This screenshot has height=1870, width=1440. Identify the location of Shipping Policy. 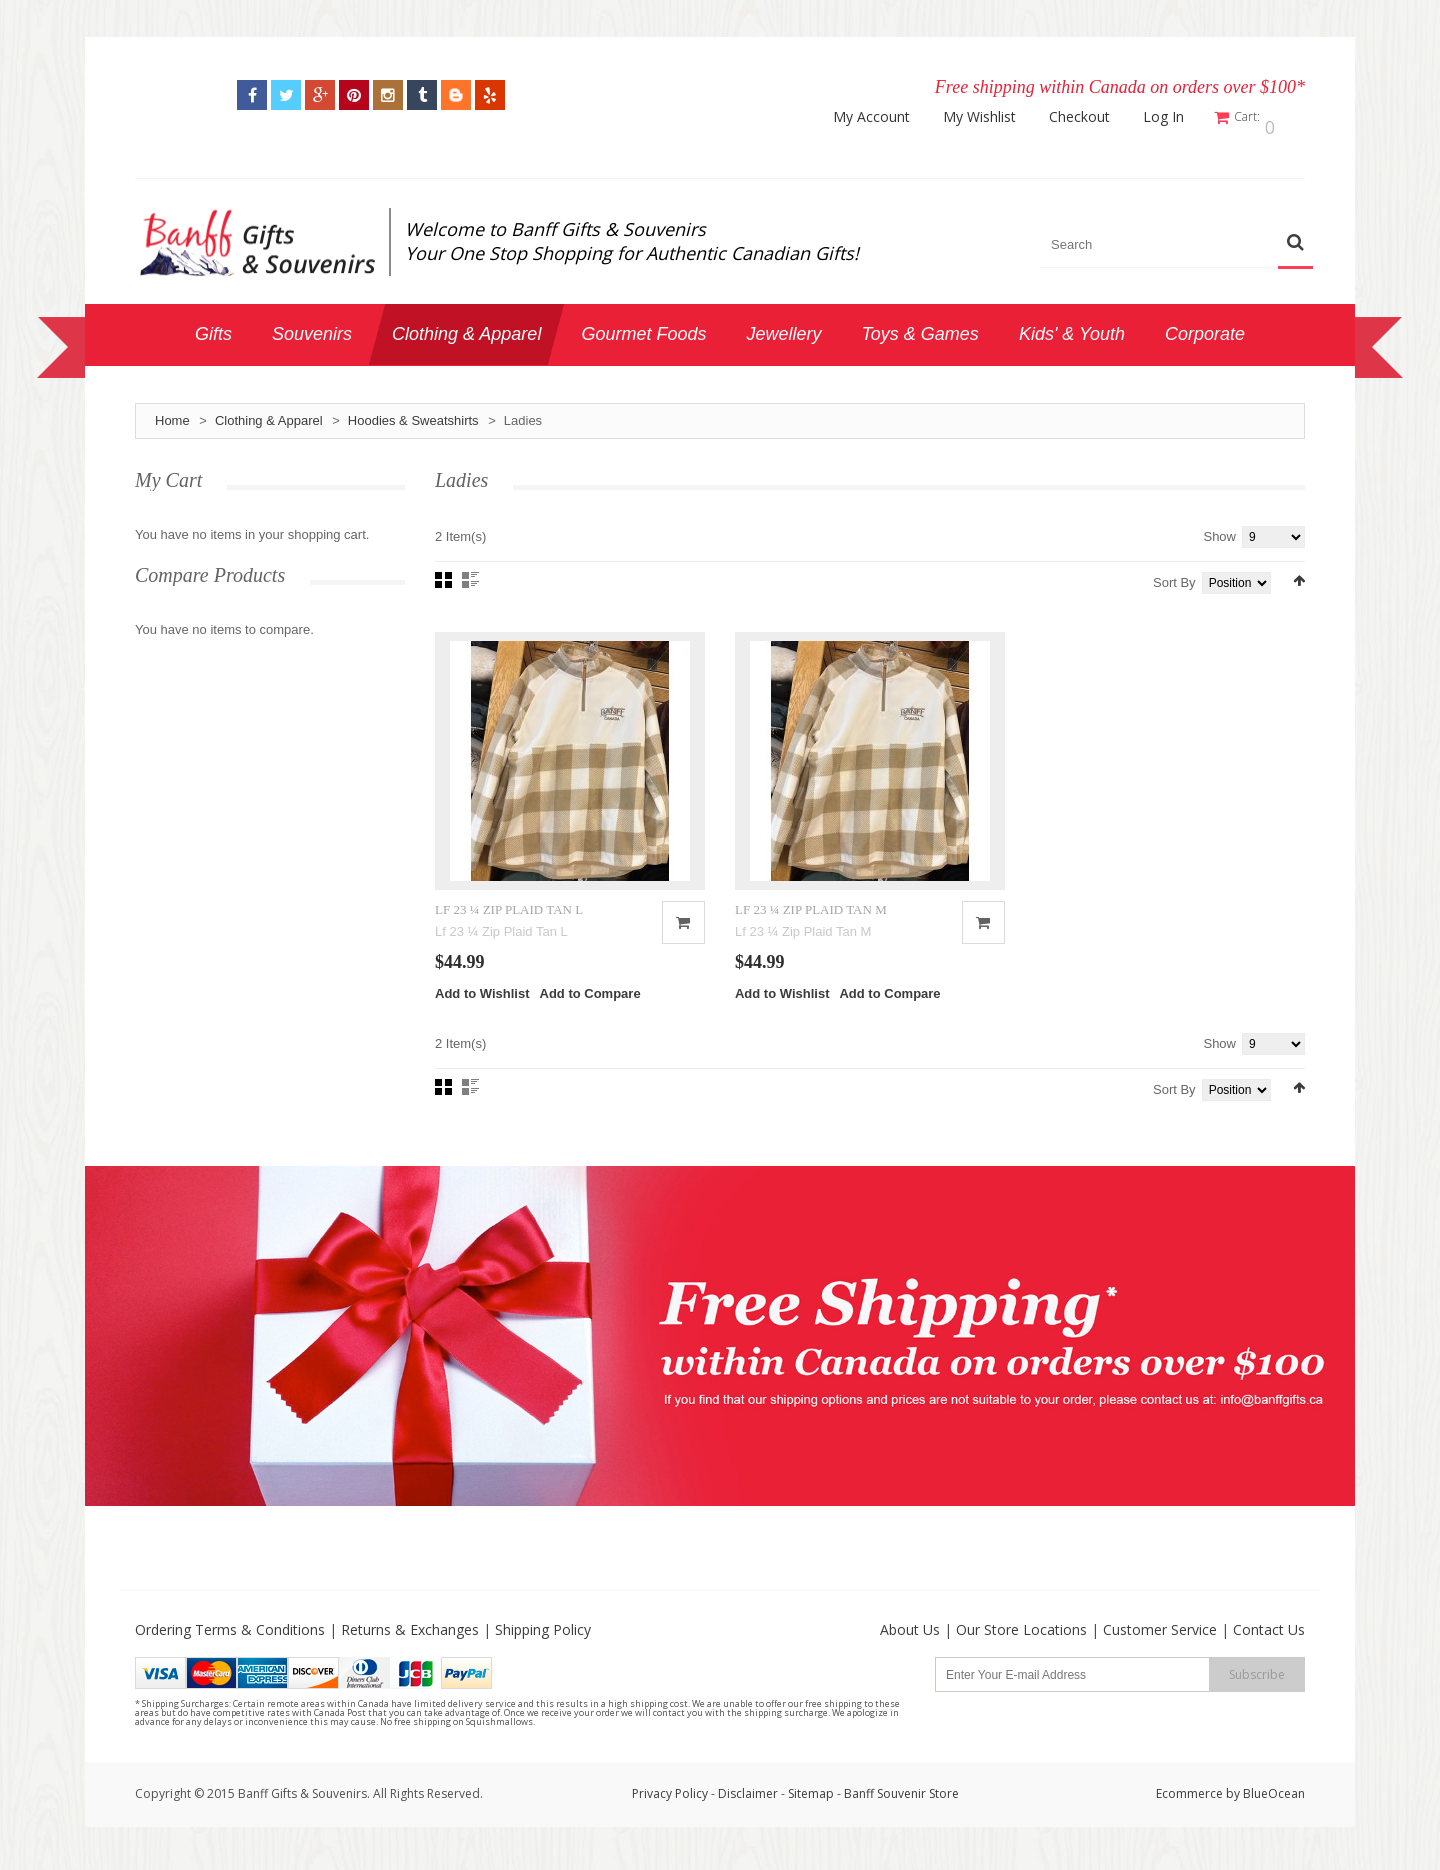
(543, 1652).